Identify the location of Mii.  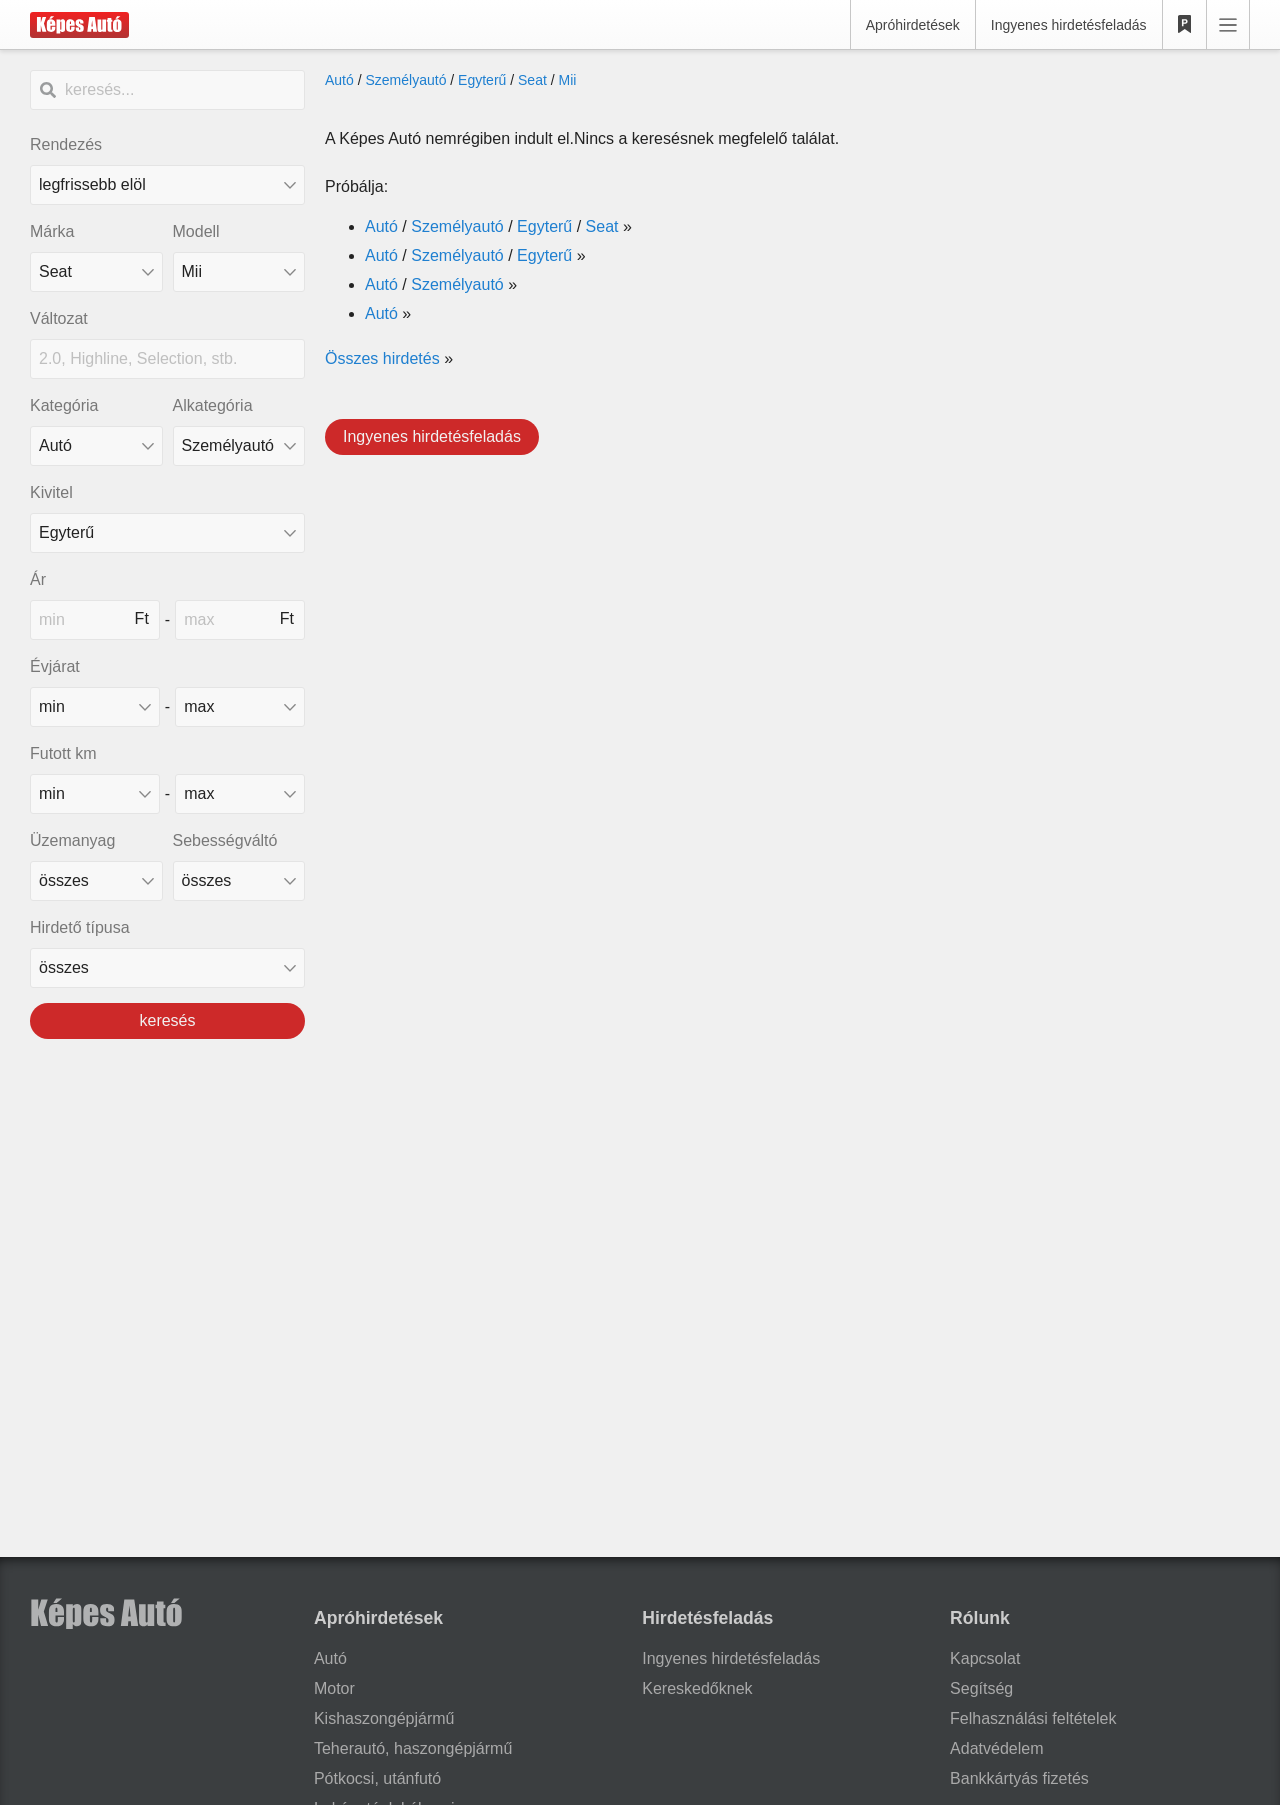
(568, 80).